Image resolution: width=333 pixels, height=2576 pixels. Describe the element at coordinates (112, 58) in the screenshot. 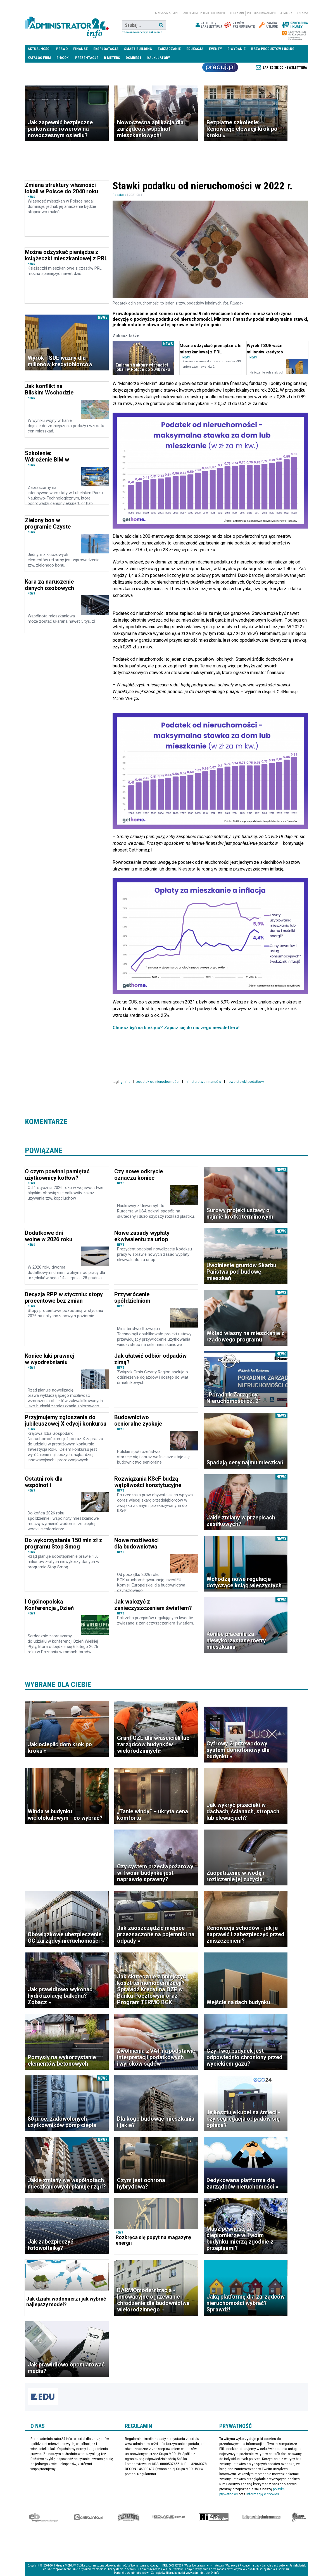

I see `B meters` at that location.